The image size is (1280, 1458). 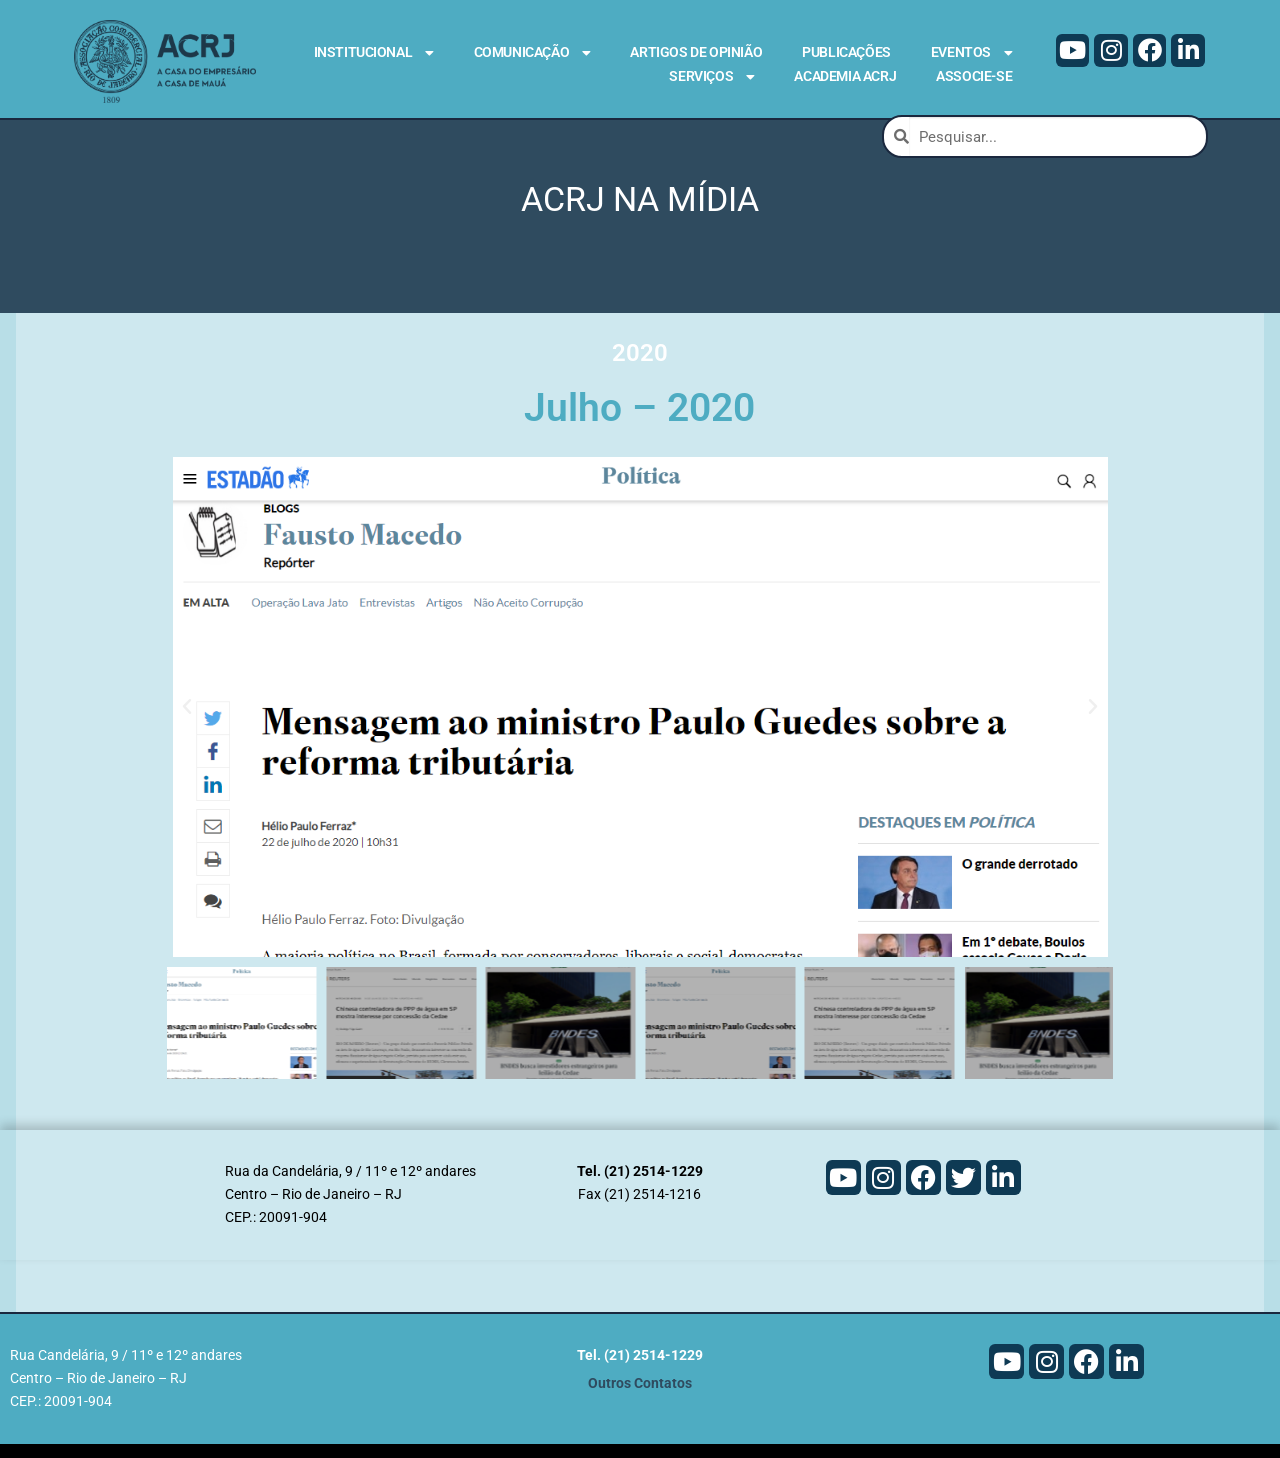 I want to click on Artigos de Opinião, so click(x=696, y=52).